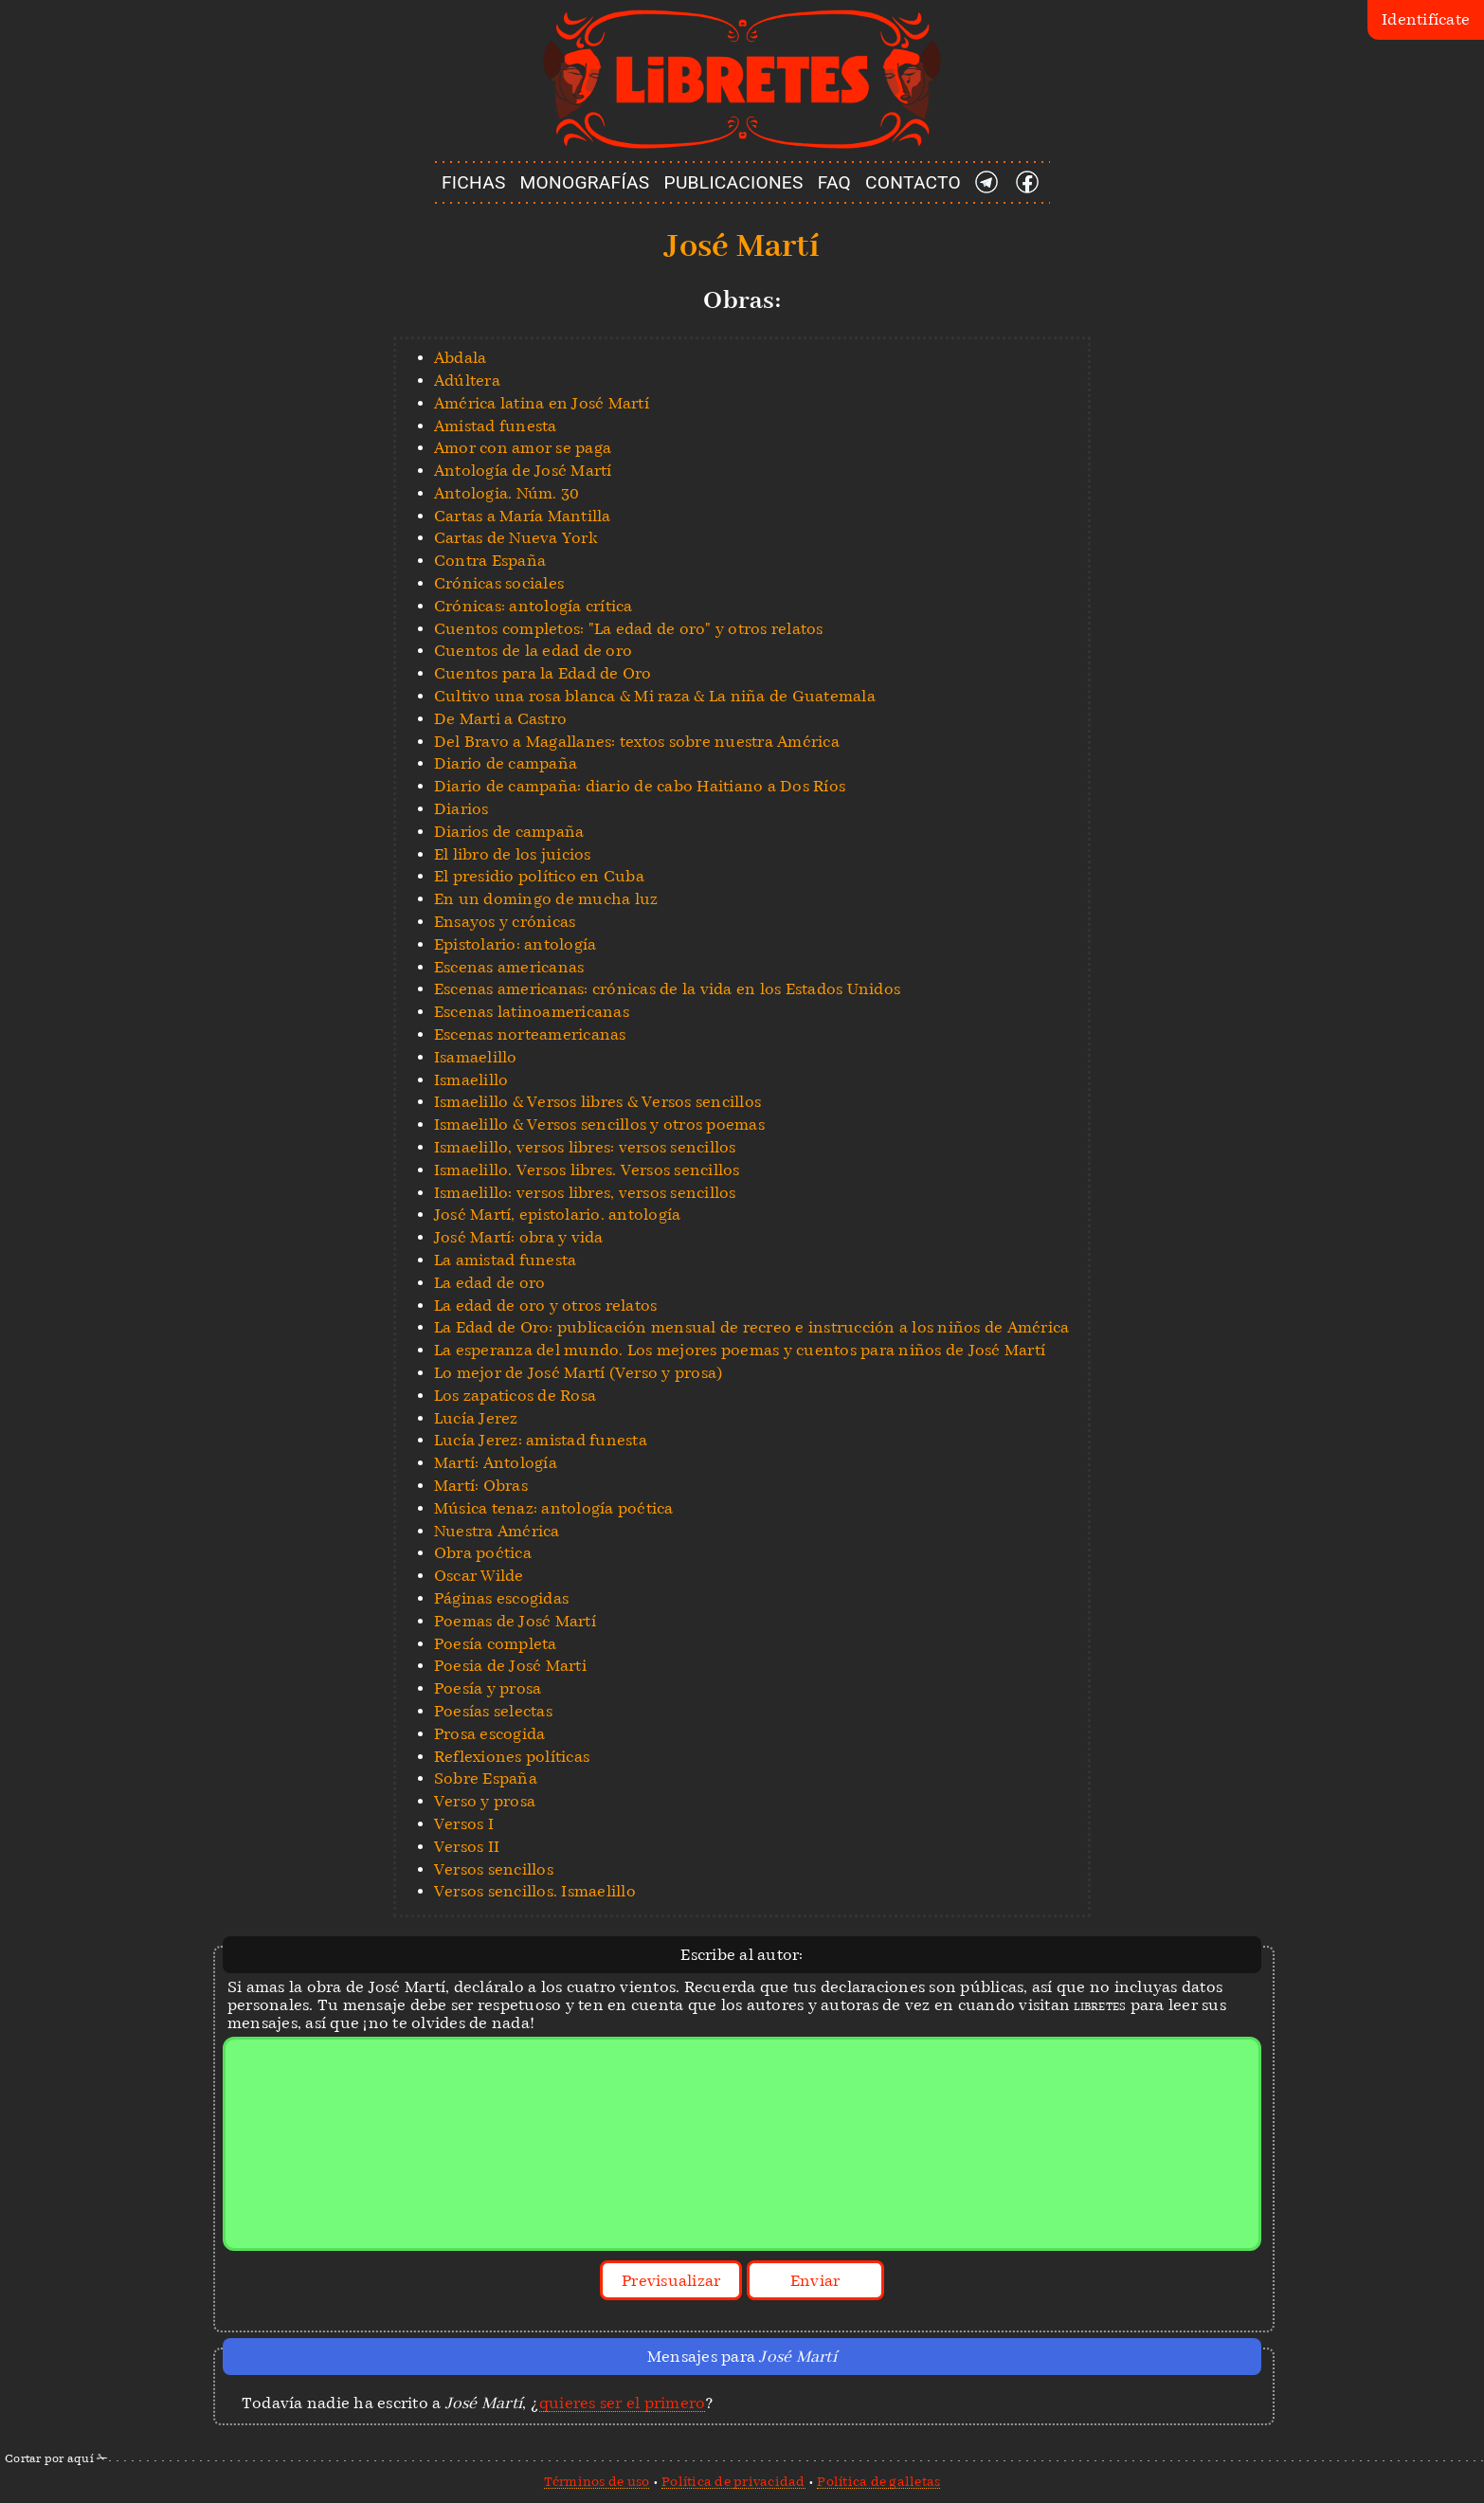 This screenshot has width=1484, height=2503. I want to click on Diarios, so click(461, 809).